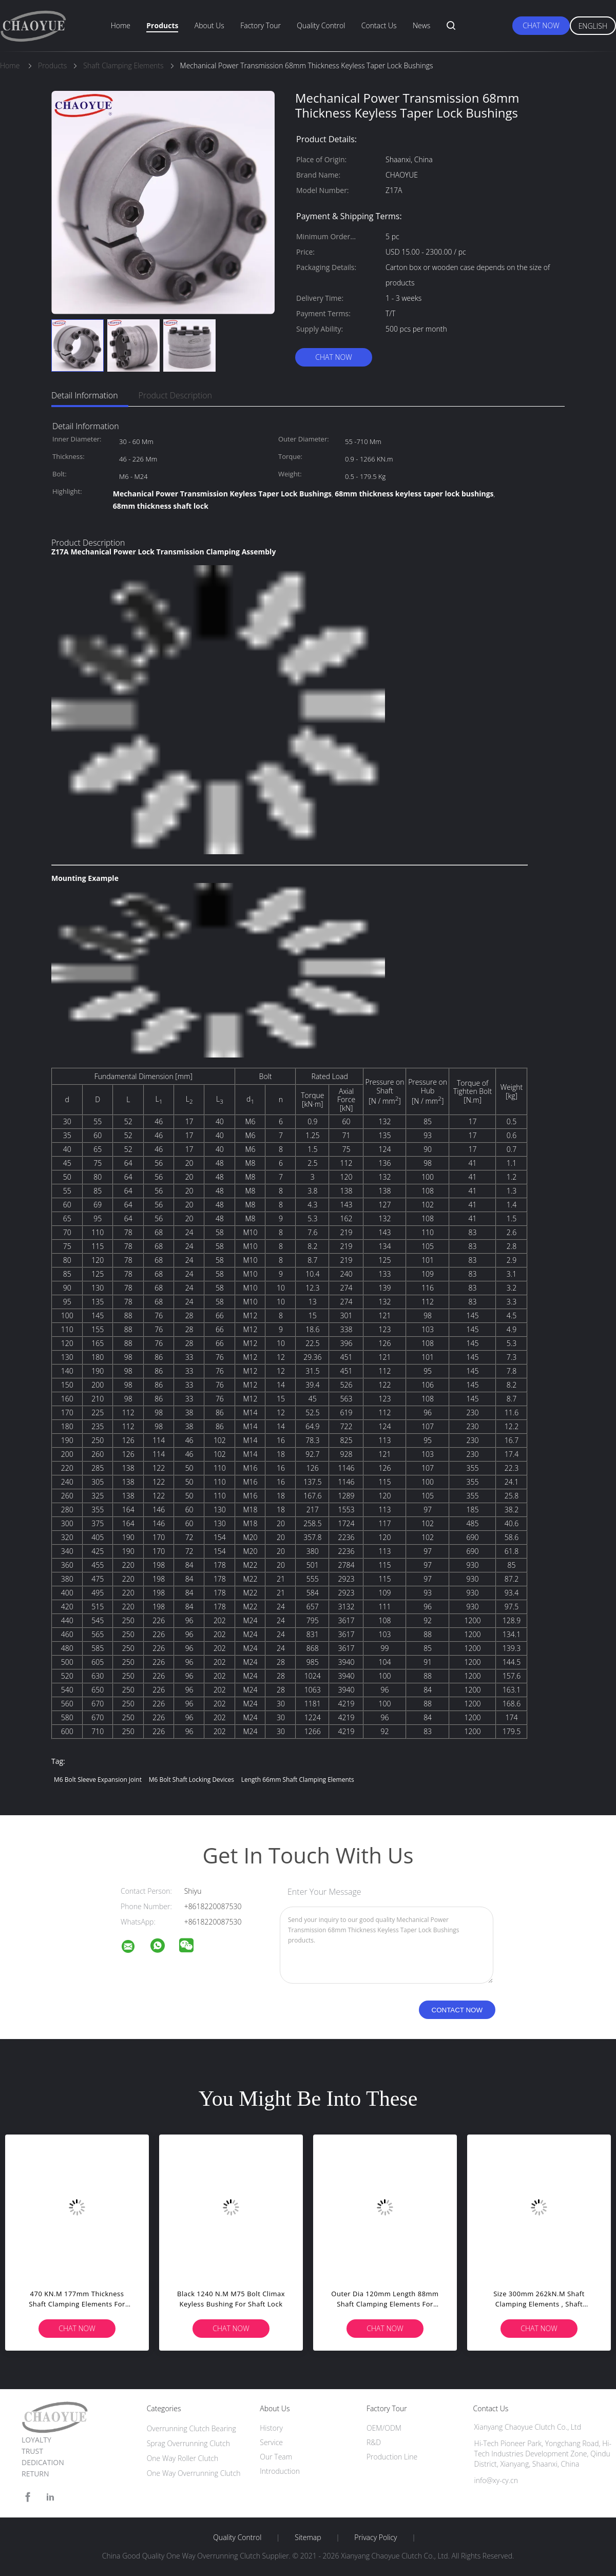  I want to click on About Us, so click(209, 25).